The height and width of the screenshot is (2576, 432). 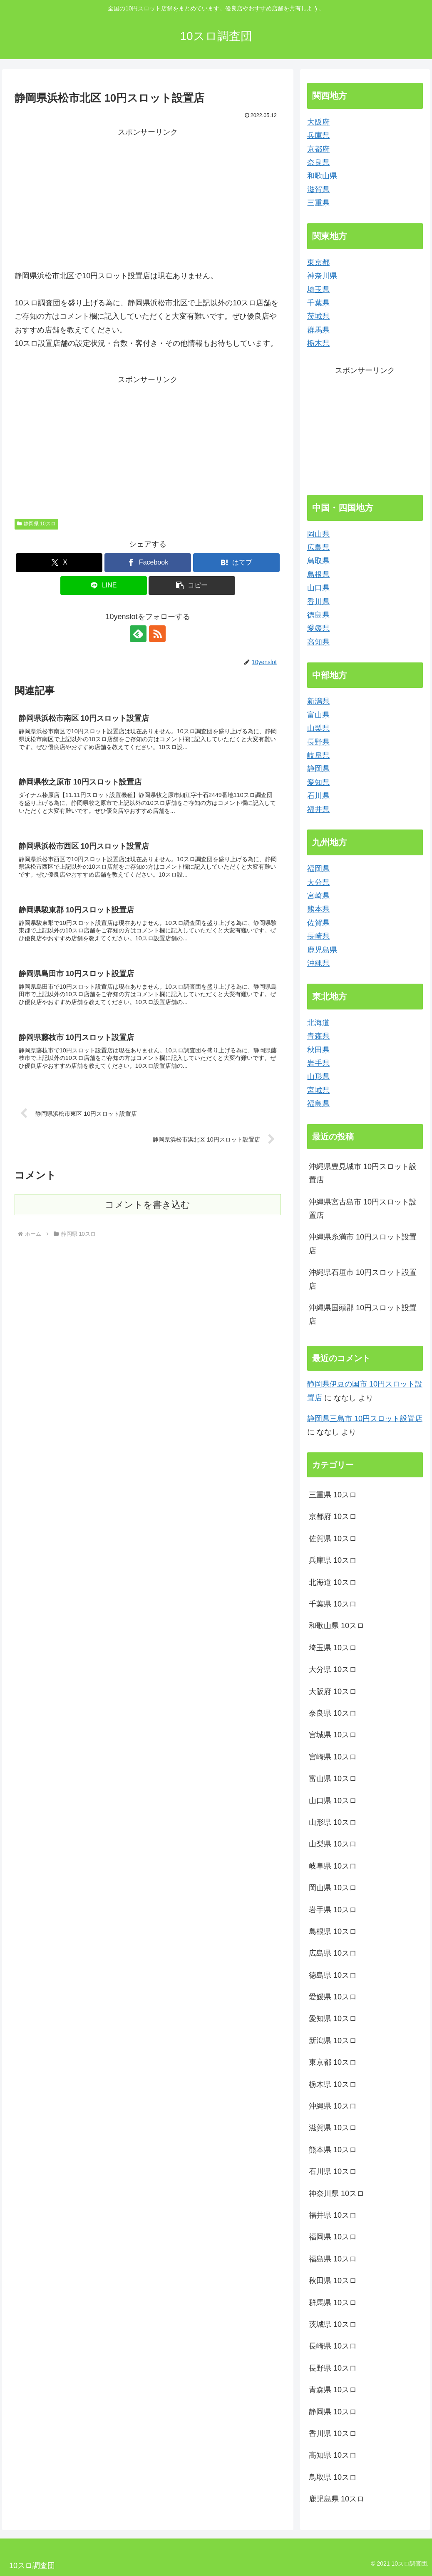 What do you see at coordinates (318, 135) in the screenshot?
I see `兵庫県` at bounding box center [318, 135].